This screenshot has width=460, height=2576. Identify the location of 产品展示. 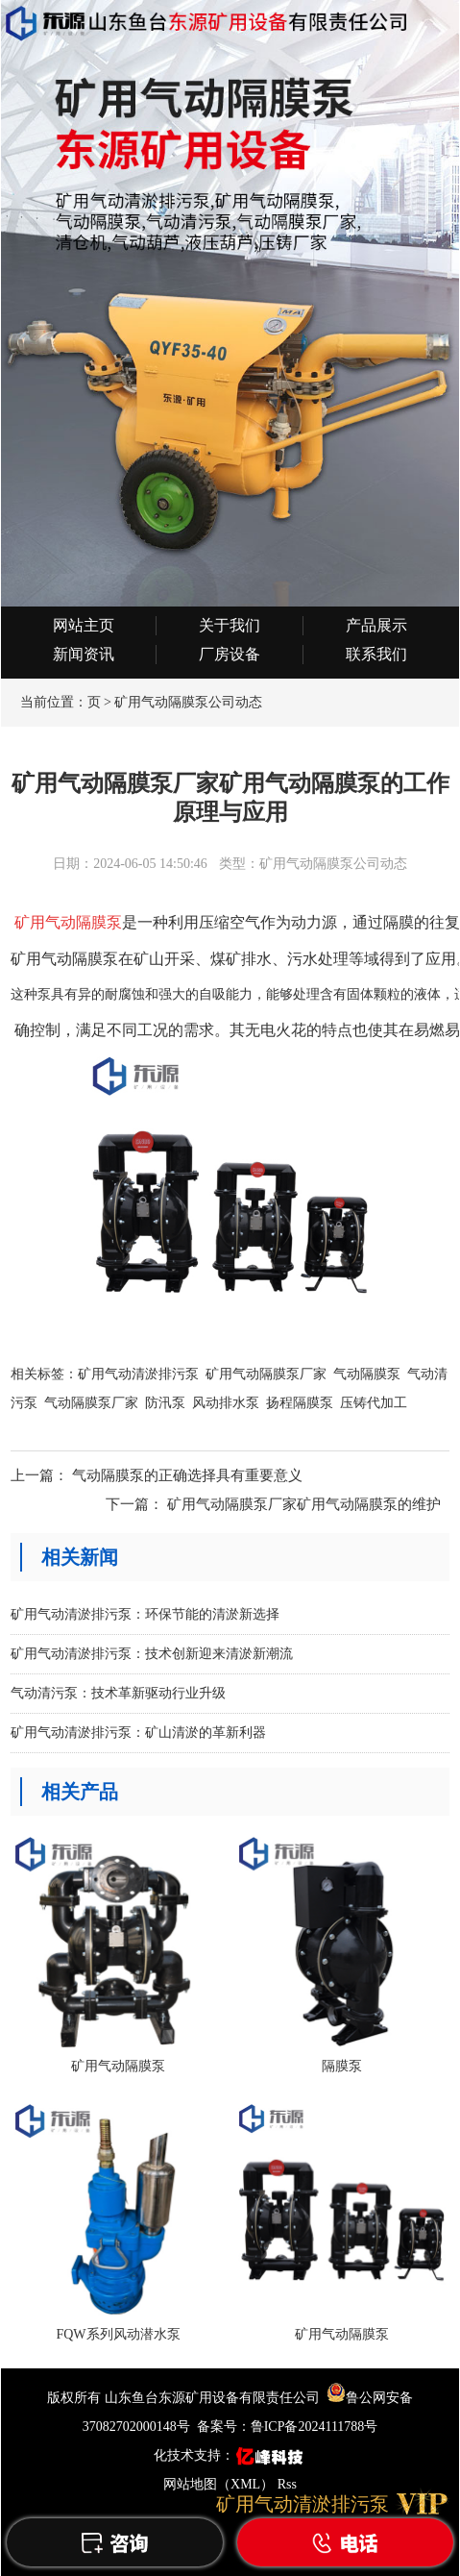
(376, 625).